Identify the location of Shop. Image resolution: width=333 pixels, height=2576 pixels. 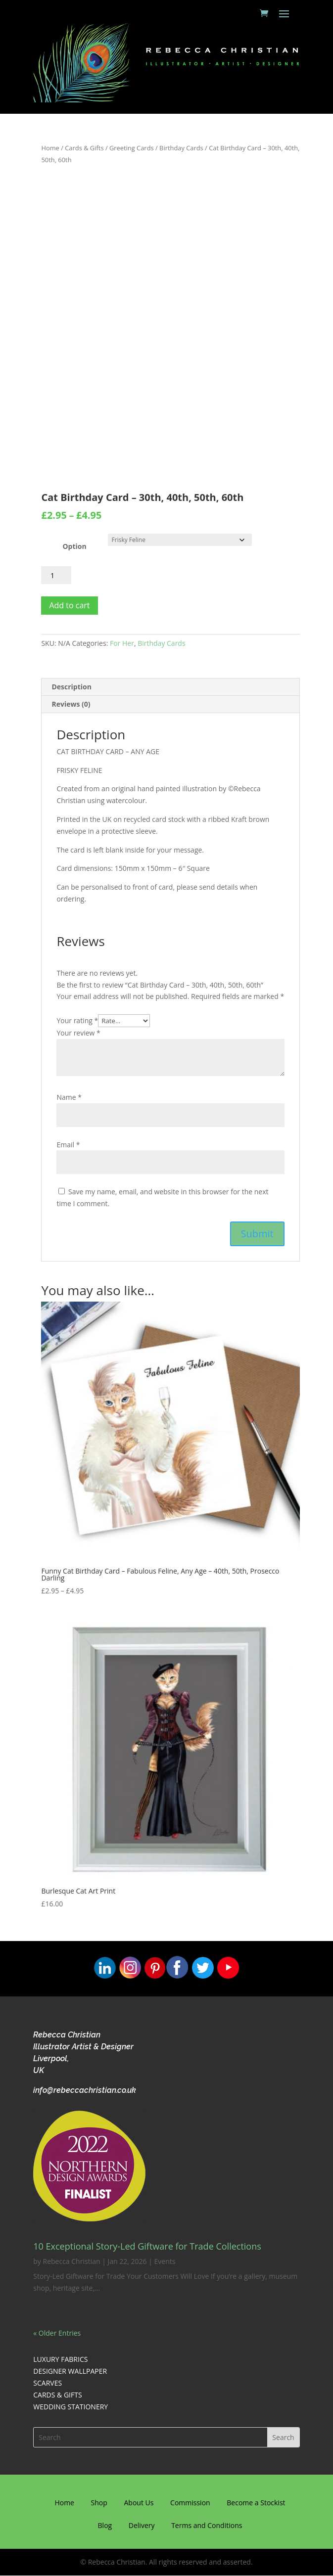
(99, 2502).